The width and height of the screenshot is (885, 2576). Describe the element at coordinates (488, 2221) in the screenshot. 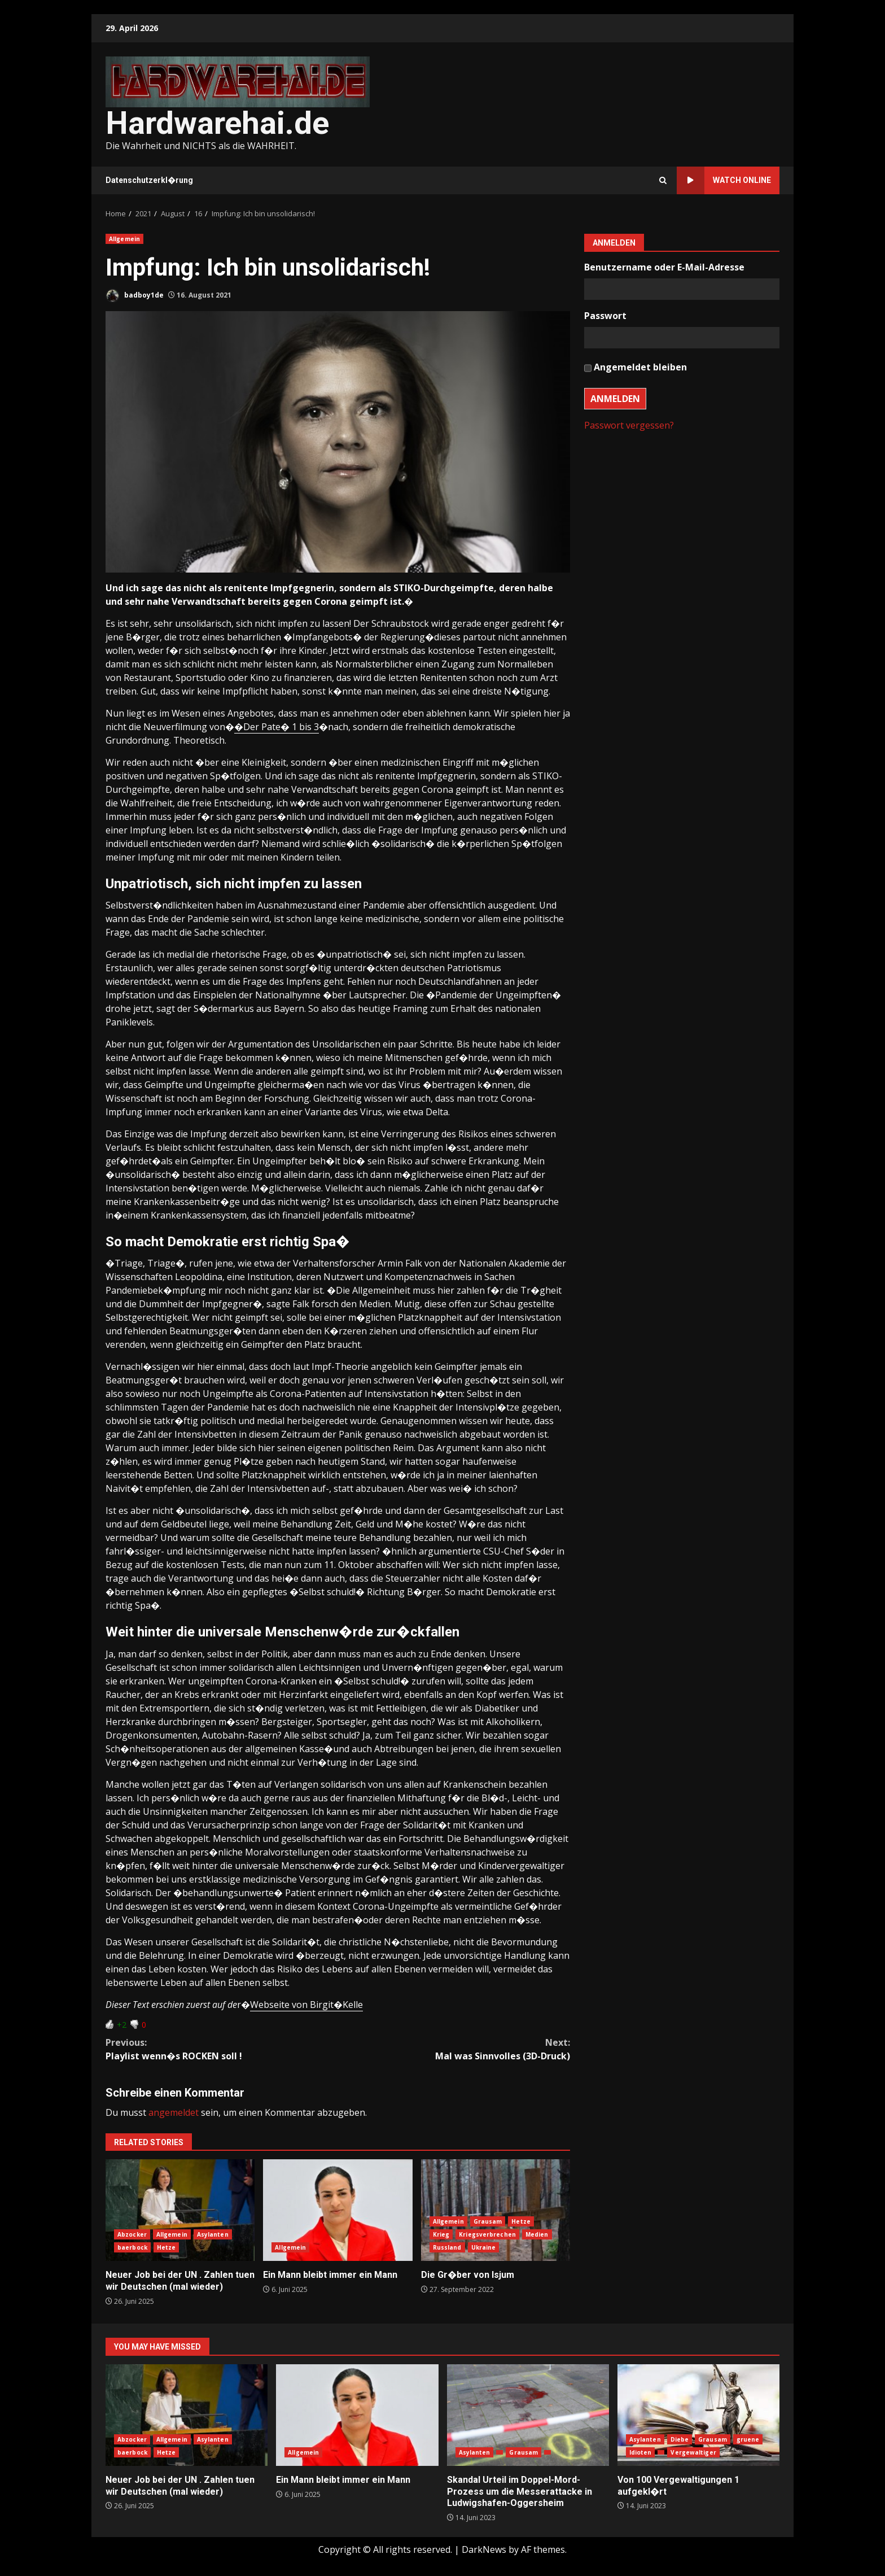

I see `Grausam` at that location.